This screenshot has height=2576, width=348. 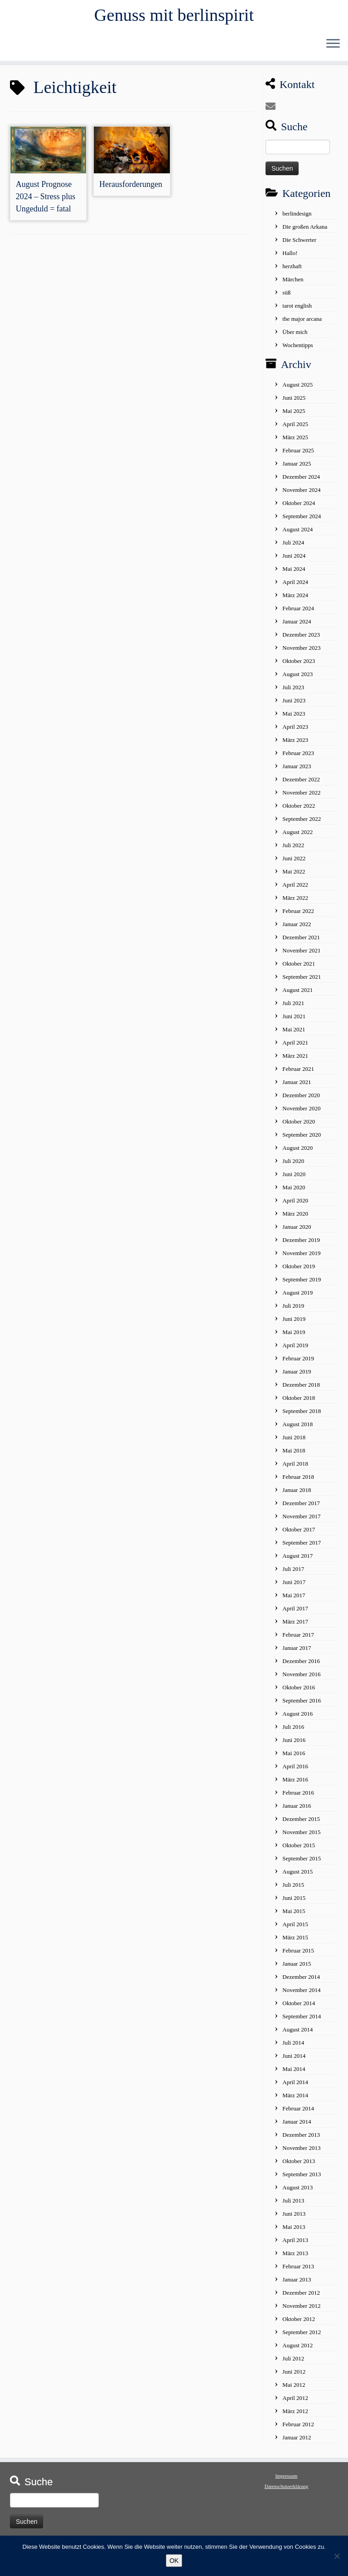 What do you see at coordinates (298, 968) in the screenshot?
I see `Oktober 2021` at bounding box center [298, 968].